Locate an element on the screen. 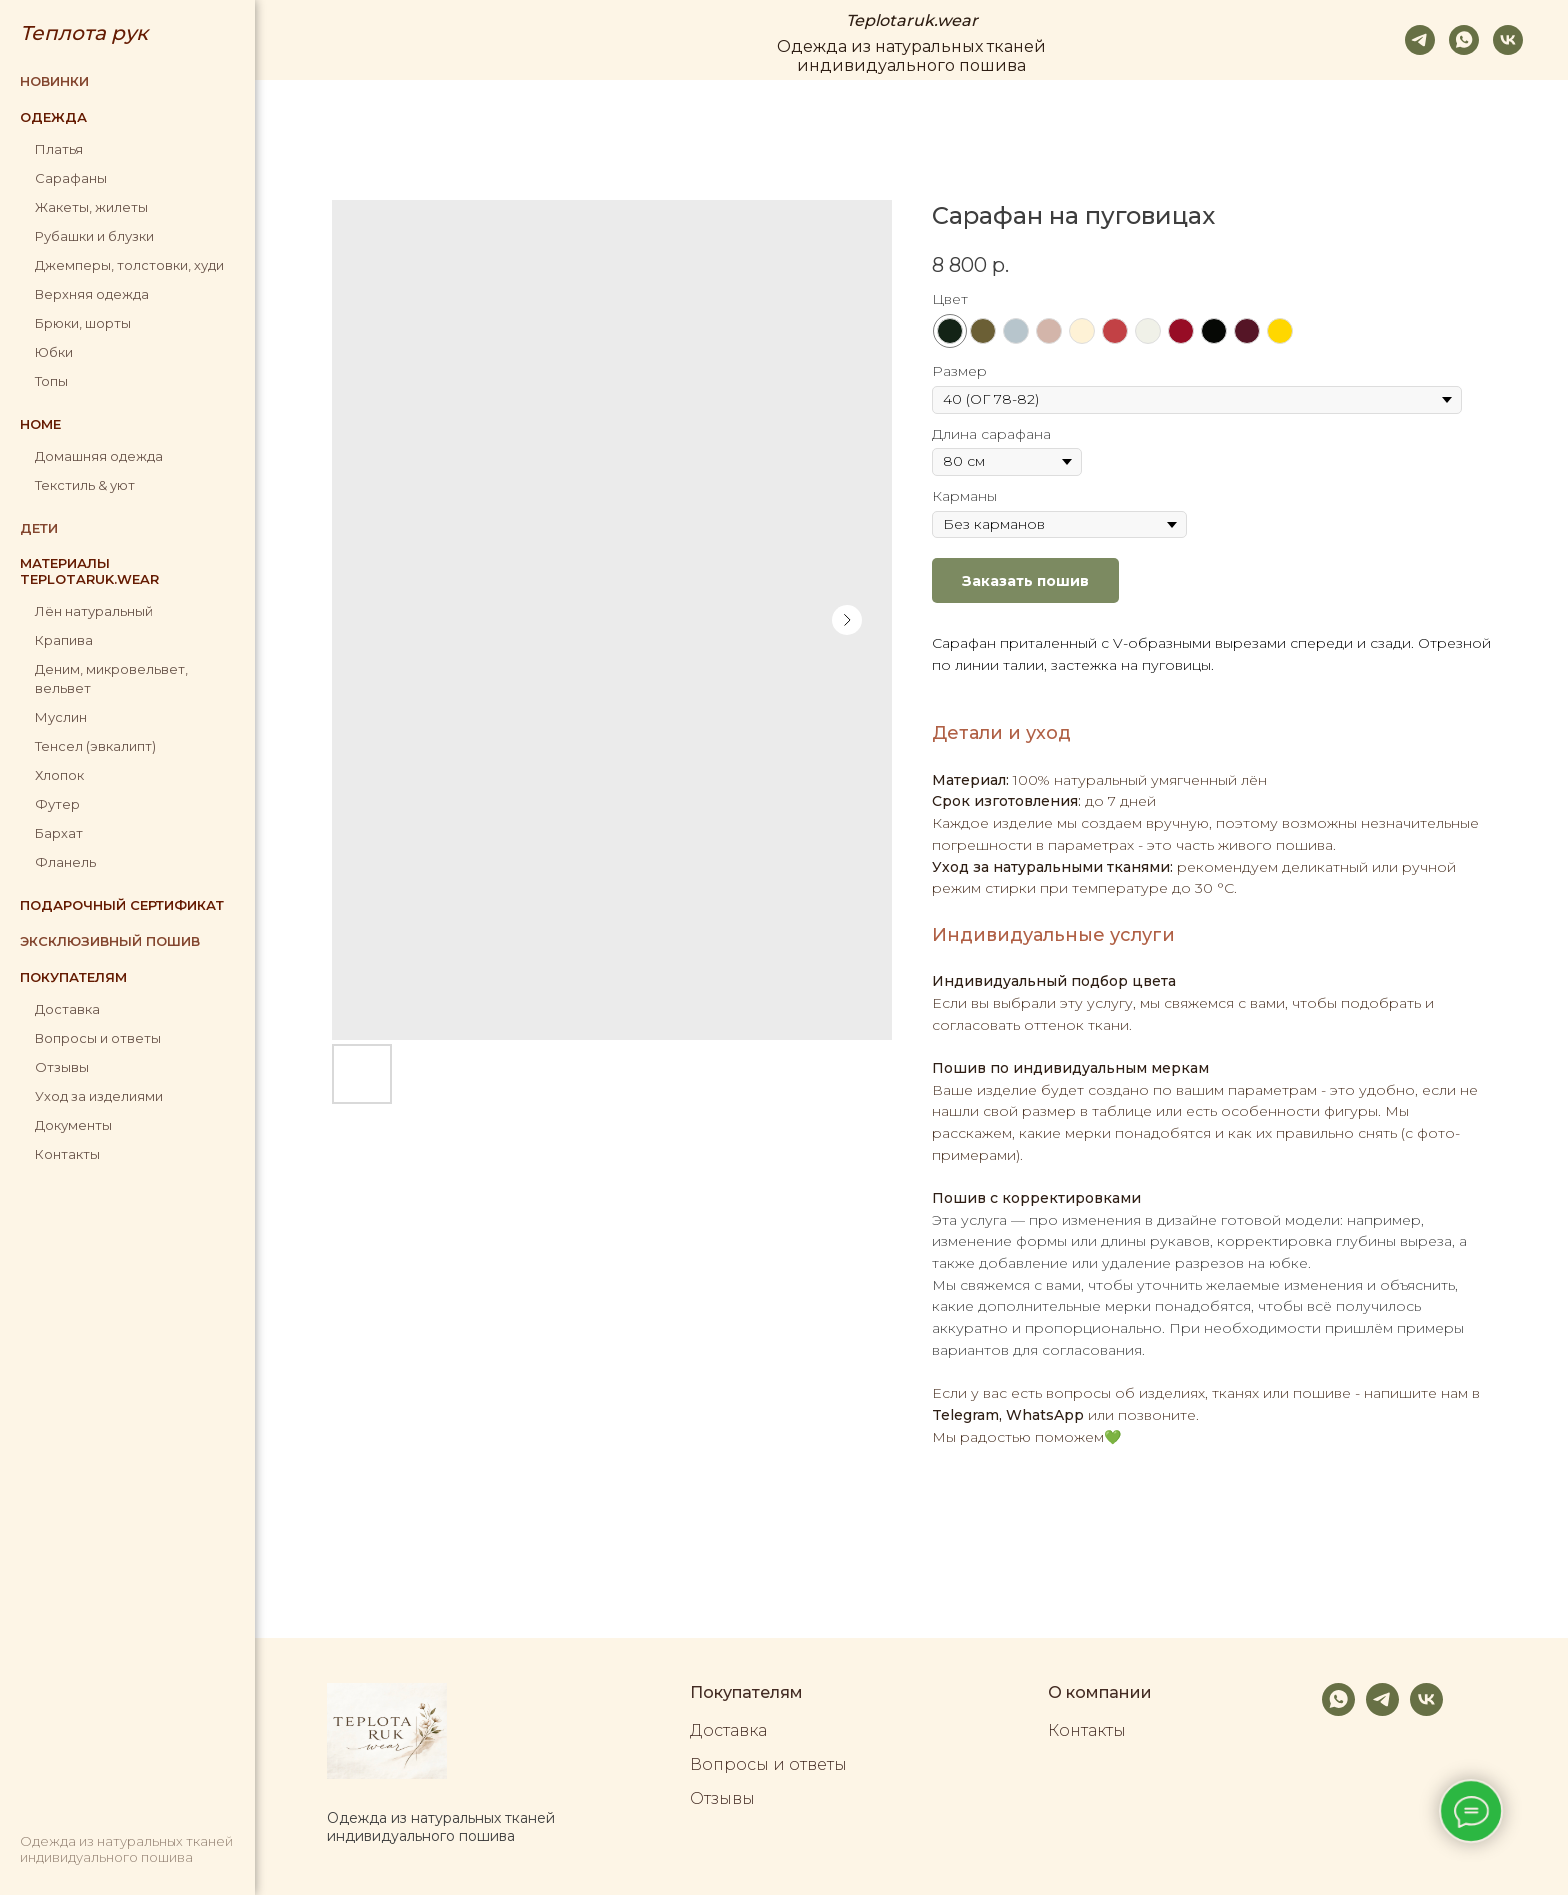 The width and height of the screenshot is (1568, 1895). Фланель is located at coordinates (65, 862).